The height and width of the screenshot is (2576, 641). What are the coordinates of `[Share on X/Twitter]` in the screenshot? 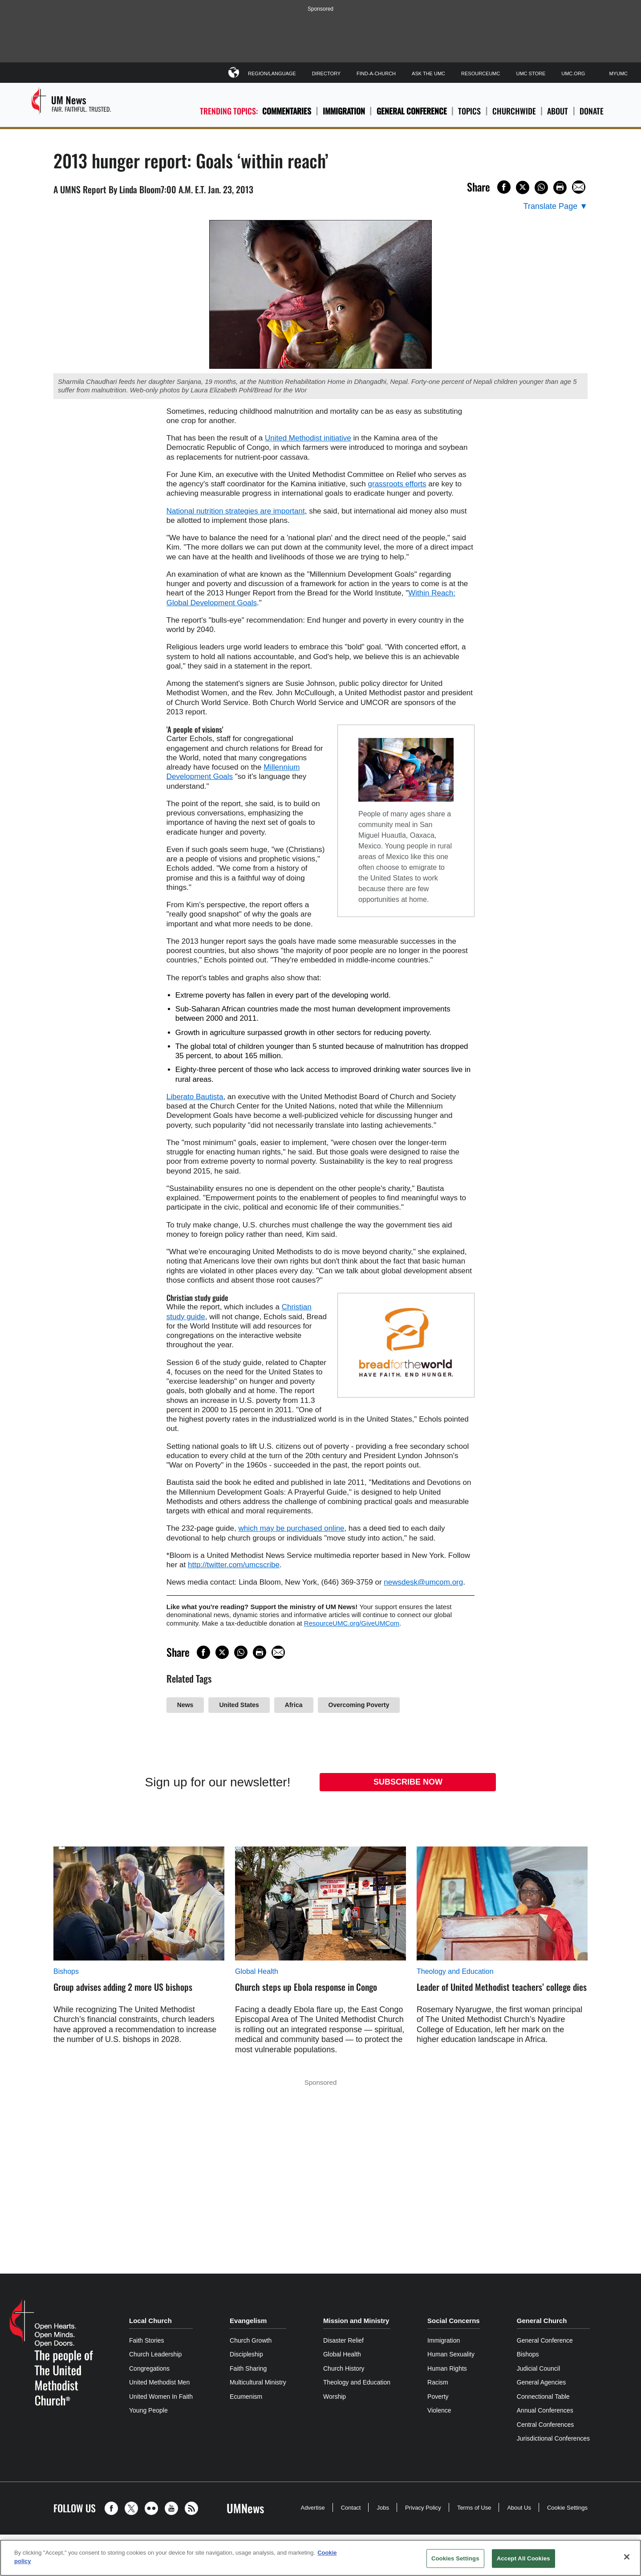 It's located at (522, 187).